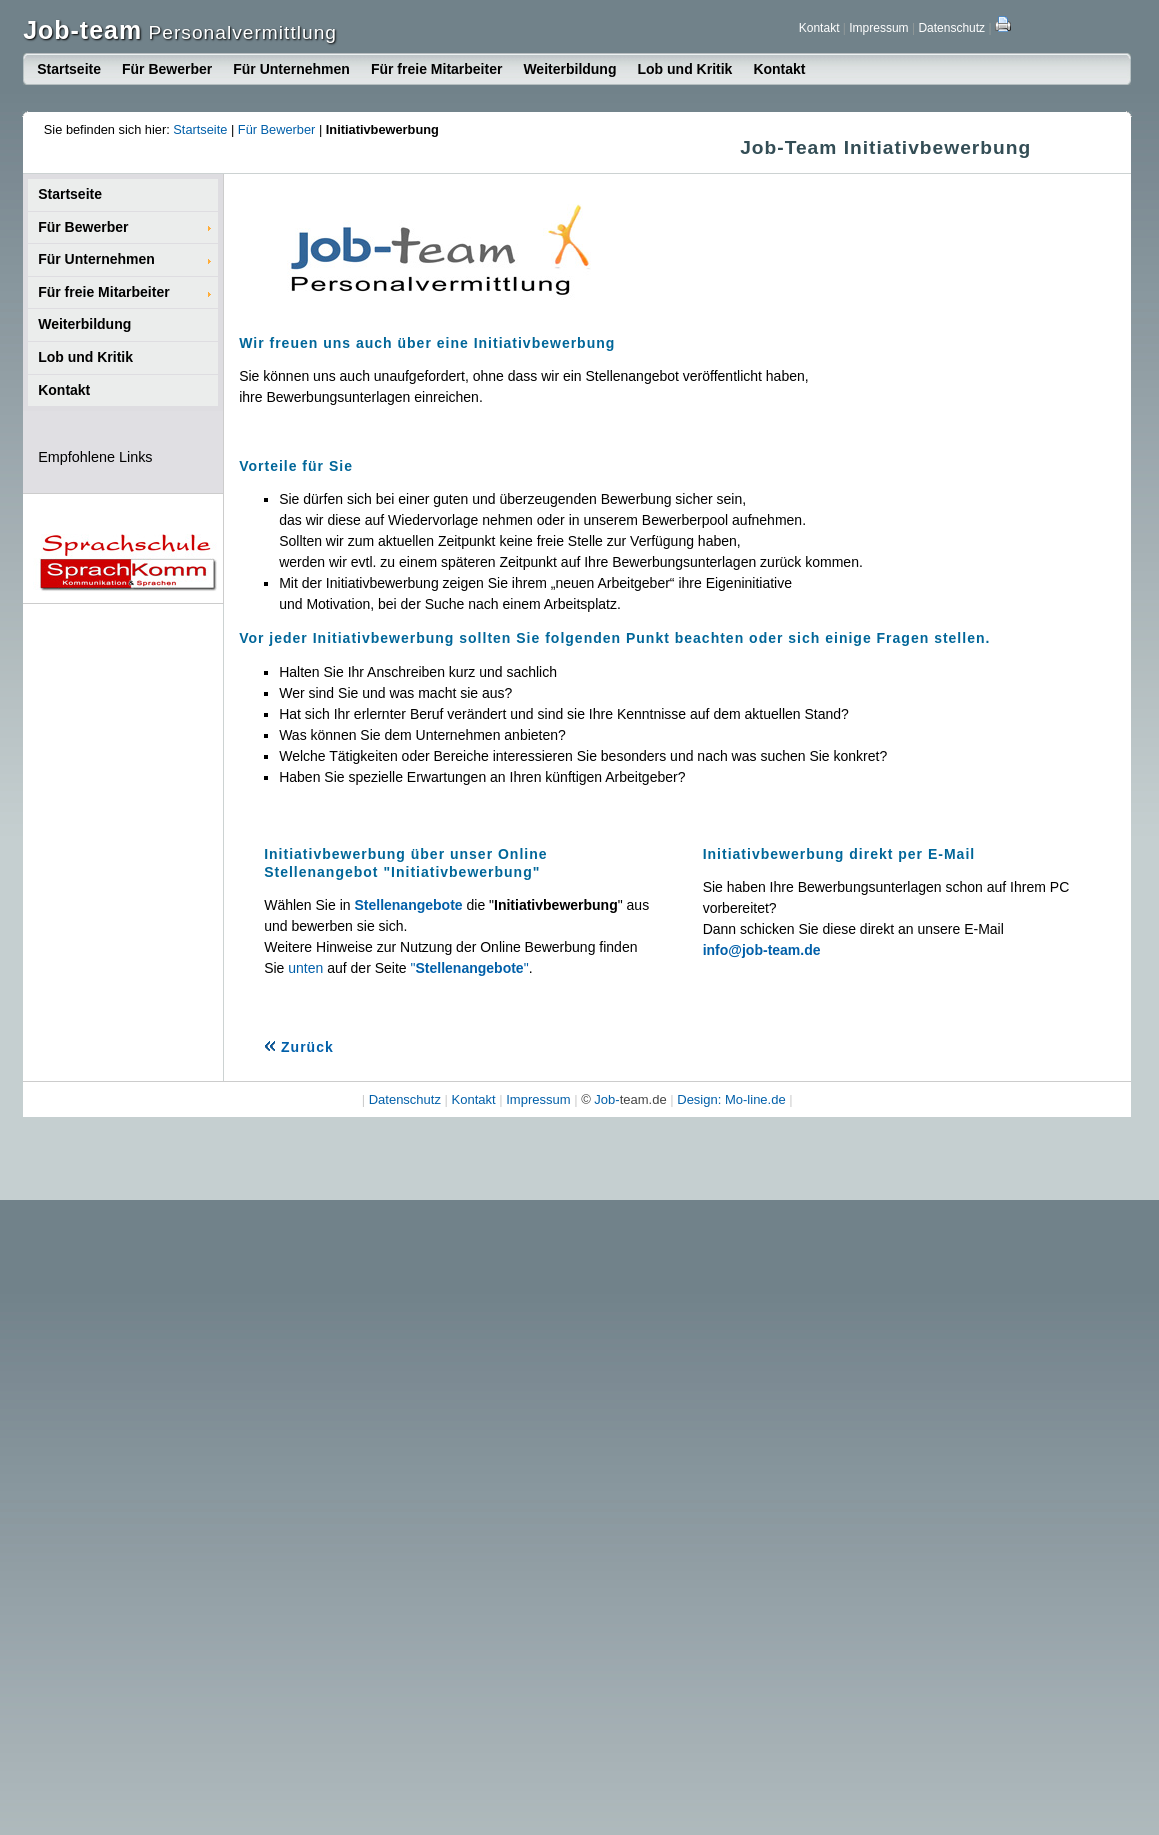 The image size is (1159, 1835). Describe the element at coordinates (299, 1047) in the screenshot. I see `Zurück` at that location.